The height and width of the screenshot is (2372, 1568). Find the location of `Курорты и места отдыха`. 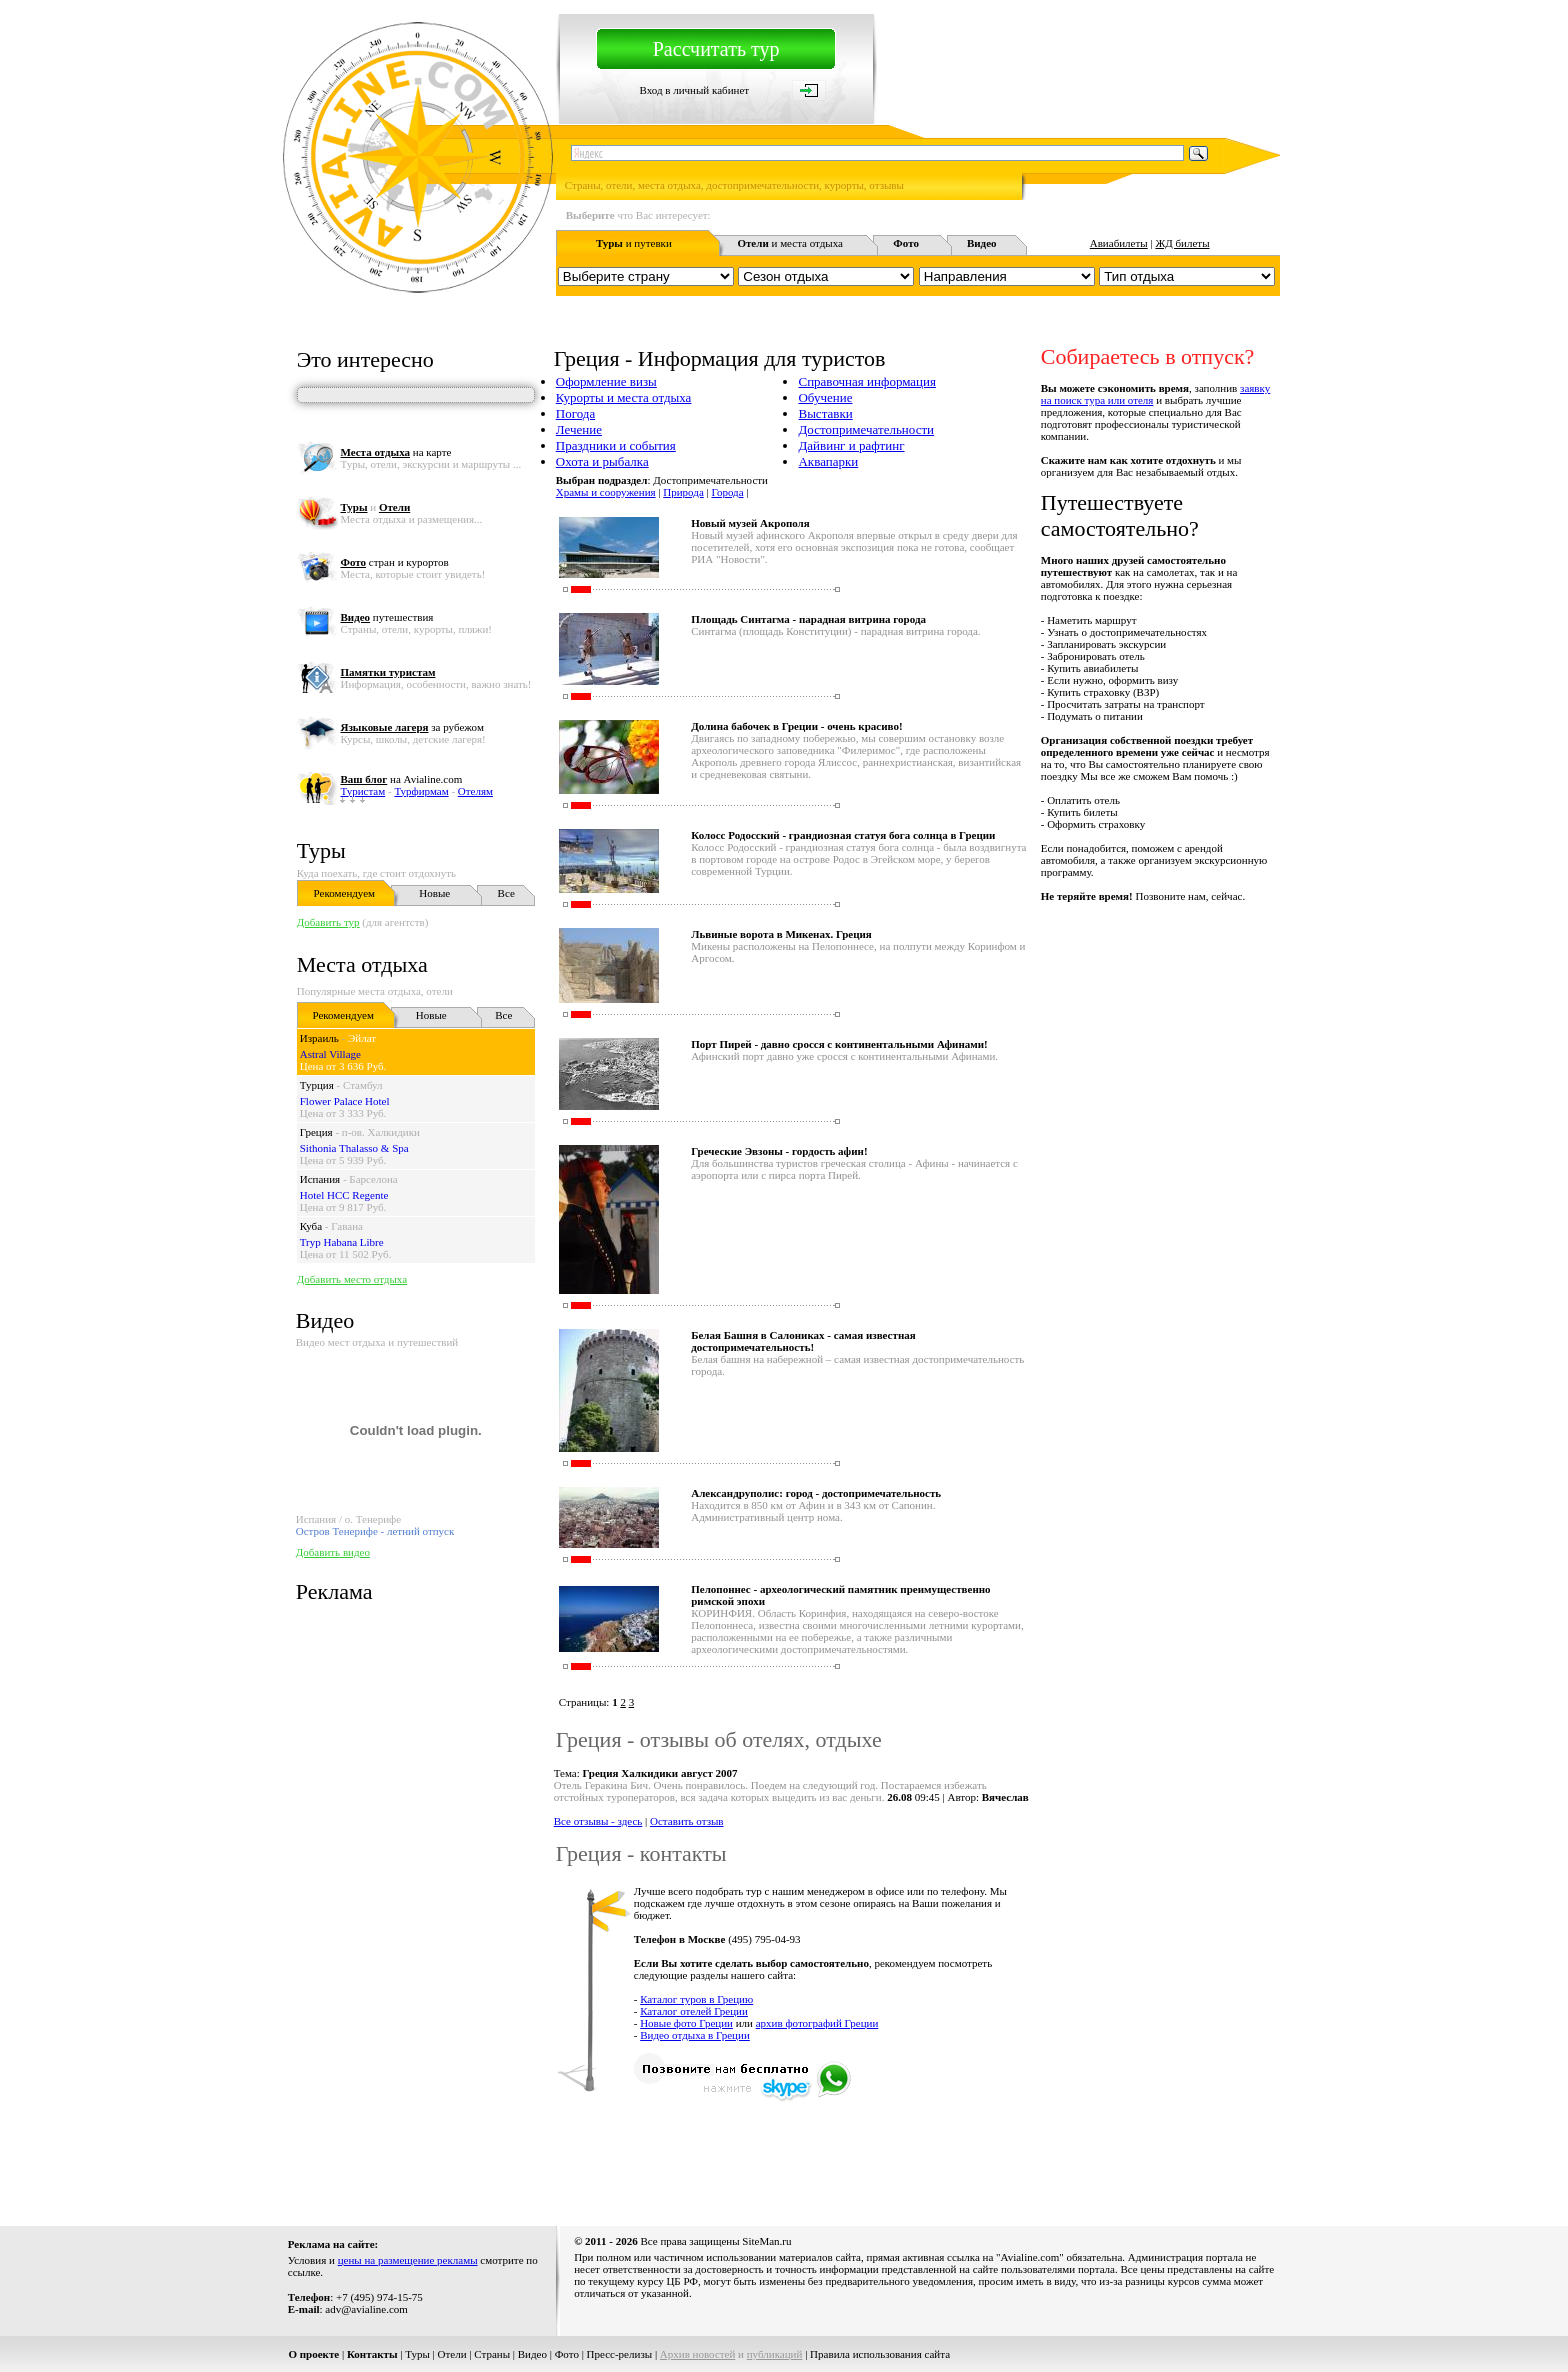

Курорты и места отдыха is located at coordinates (624, 397).